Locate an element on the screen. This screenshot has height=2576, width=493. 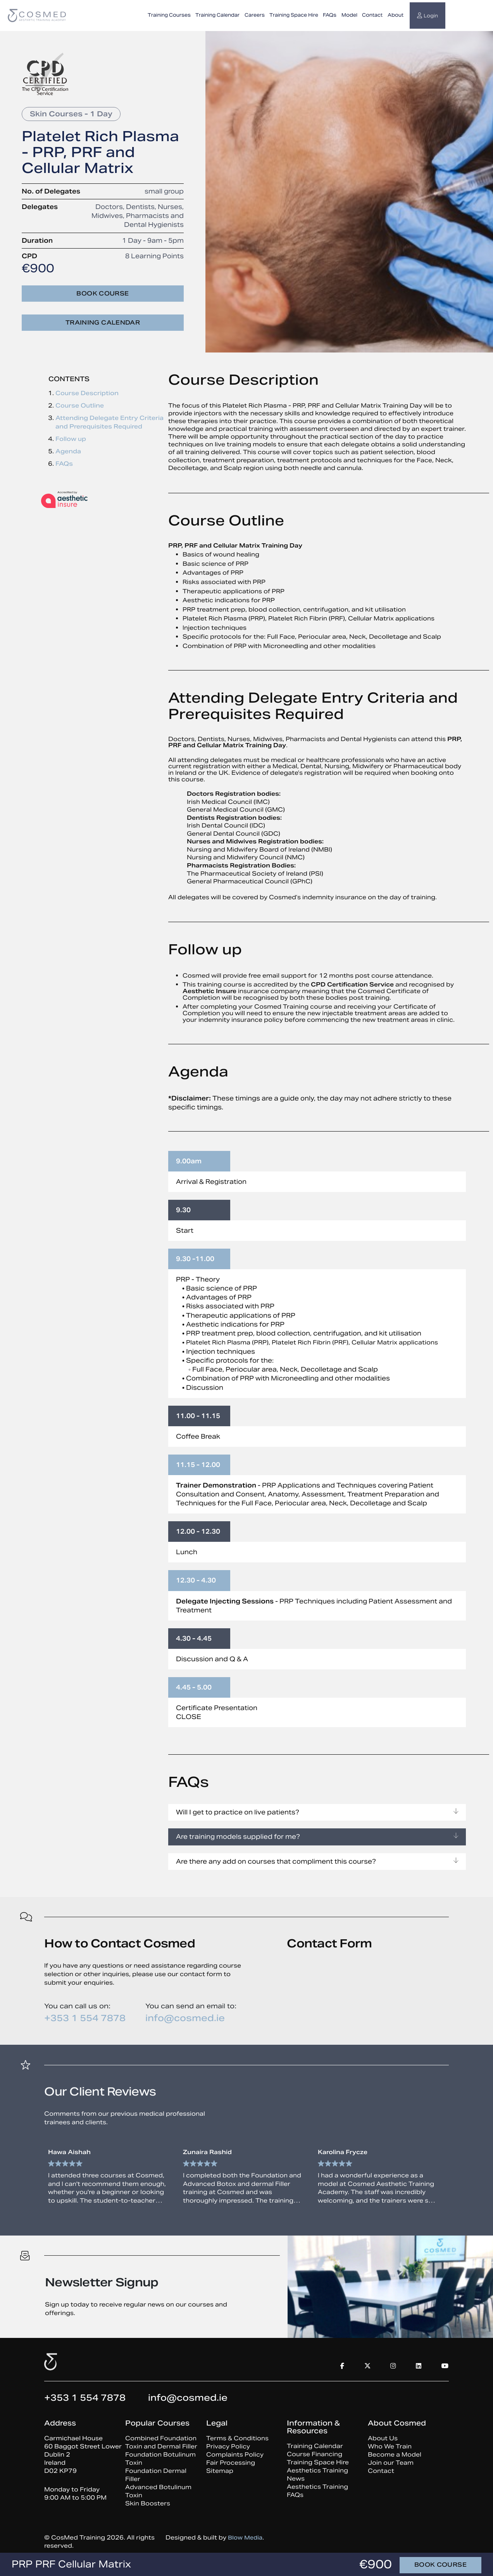
Are there any add on courses that compliment this course? is located at coordinates (317, 1861).